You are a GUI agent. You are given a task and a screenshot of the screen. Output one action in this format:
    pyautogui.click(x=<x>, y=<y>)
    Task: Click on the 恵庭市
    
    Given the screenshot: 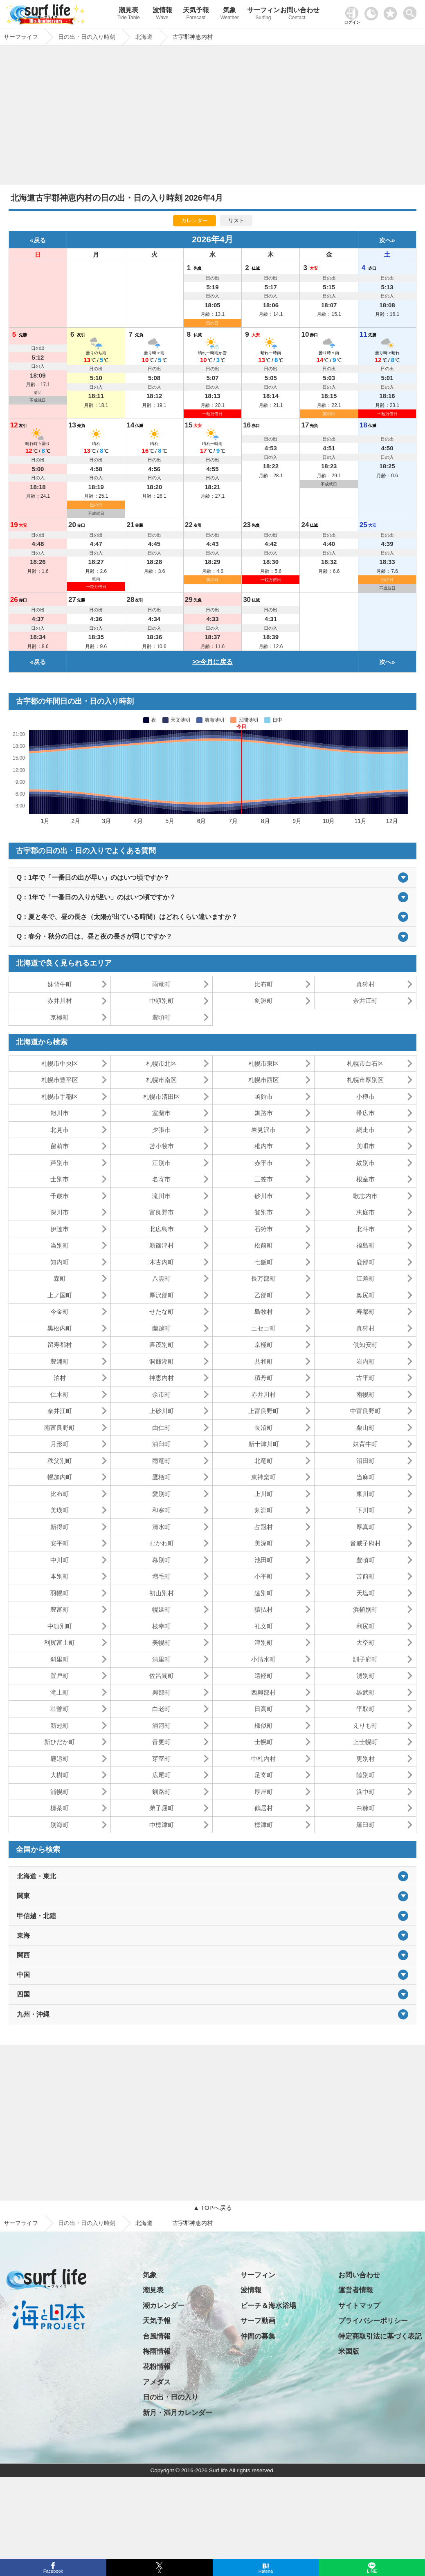 What is the action you would take?
    pyautogui.click(x=365, y=1212)
    